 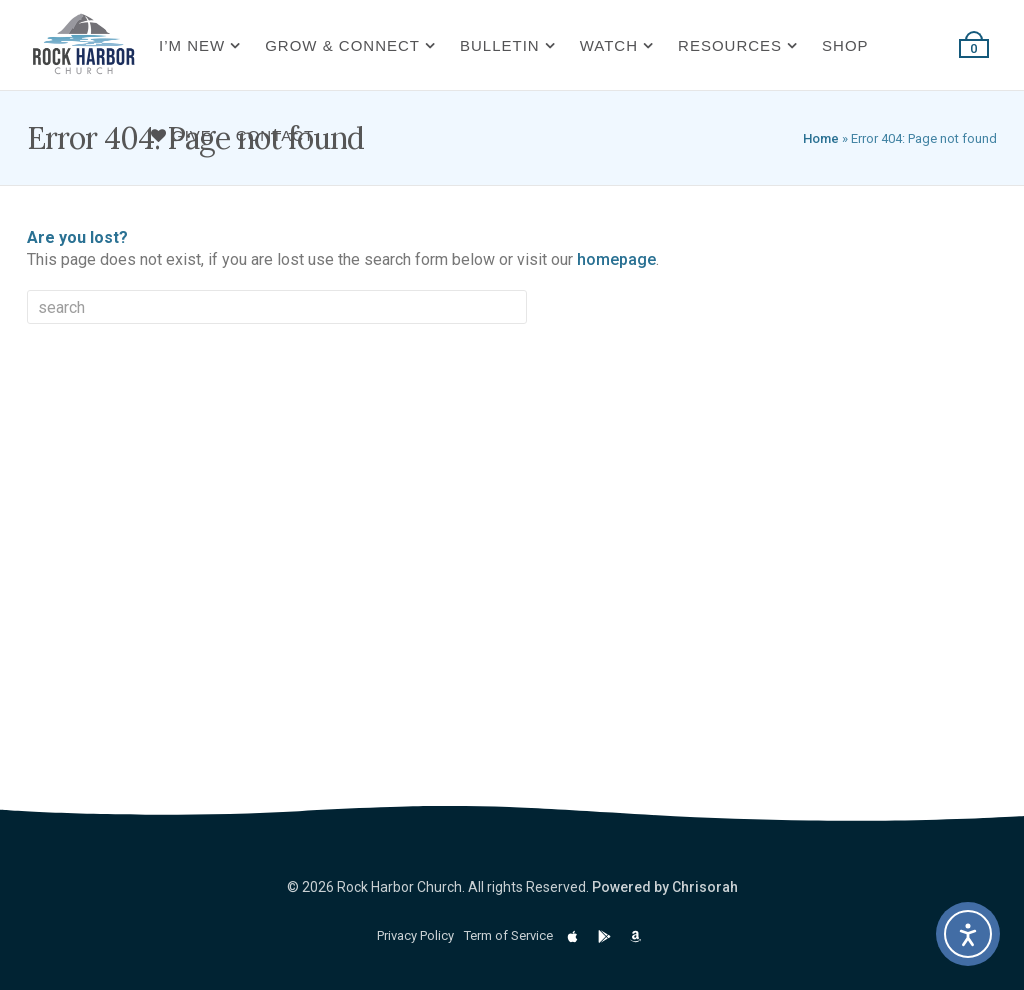 I want to click on Grow & Connect, so click(x=342, y=45).